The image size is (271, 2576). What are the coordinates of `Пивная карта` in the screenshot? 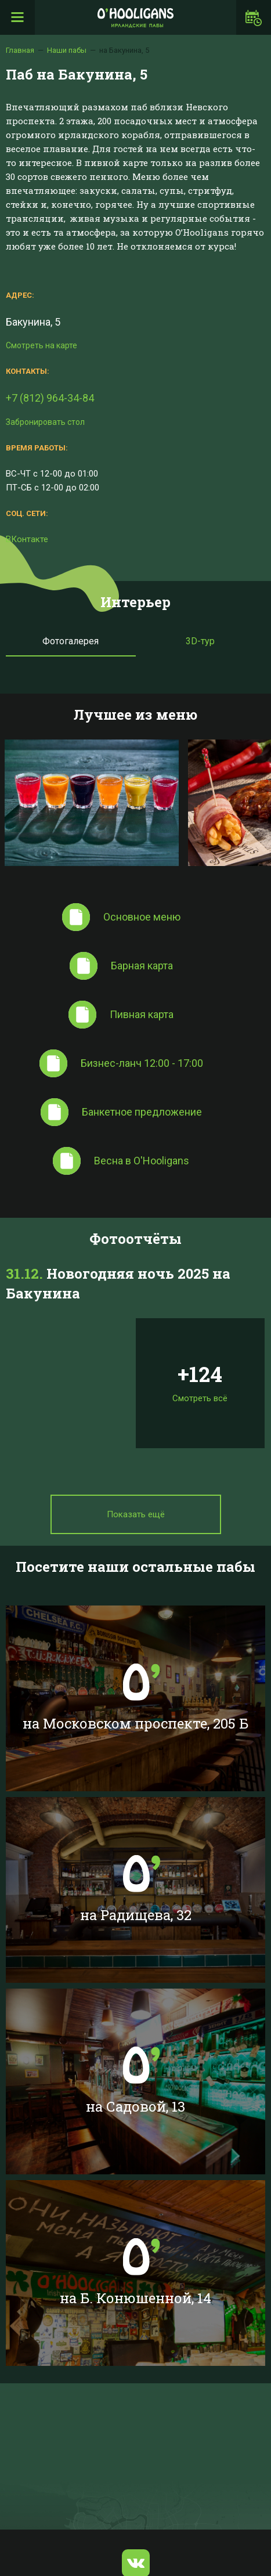 It's located at (142, 1014).